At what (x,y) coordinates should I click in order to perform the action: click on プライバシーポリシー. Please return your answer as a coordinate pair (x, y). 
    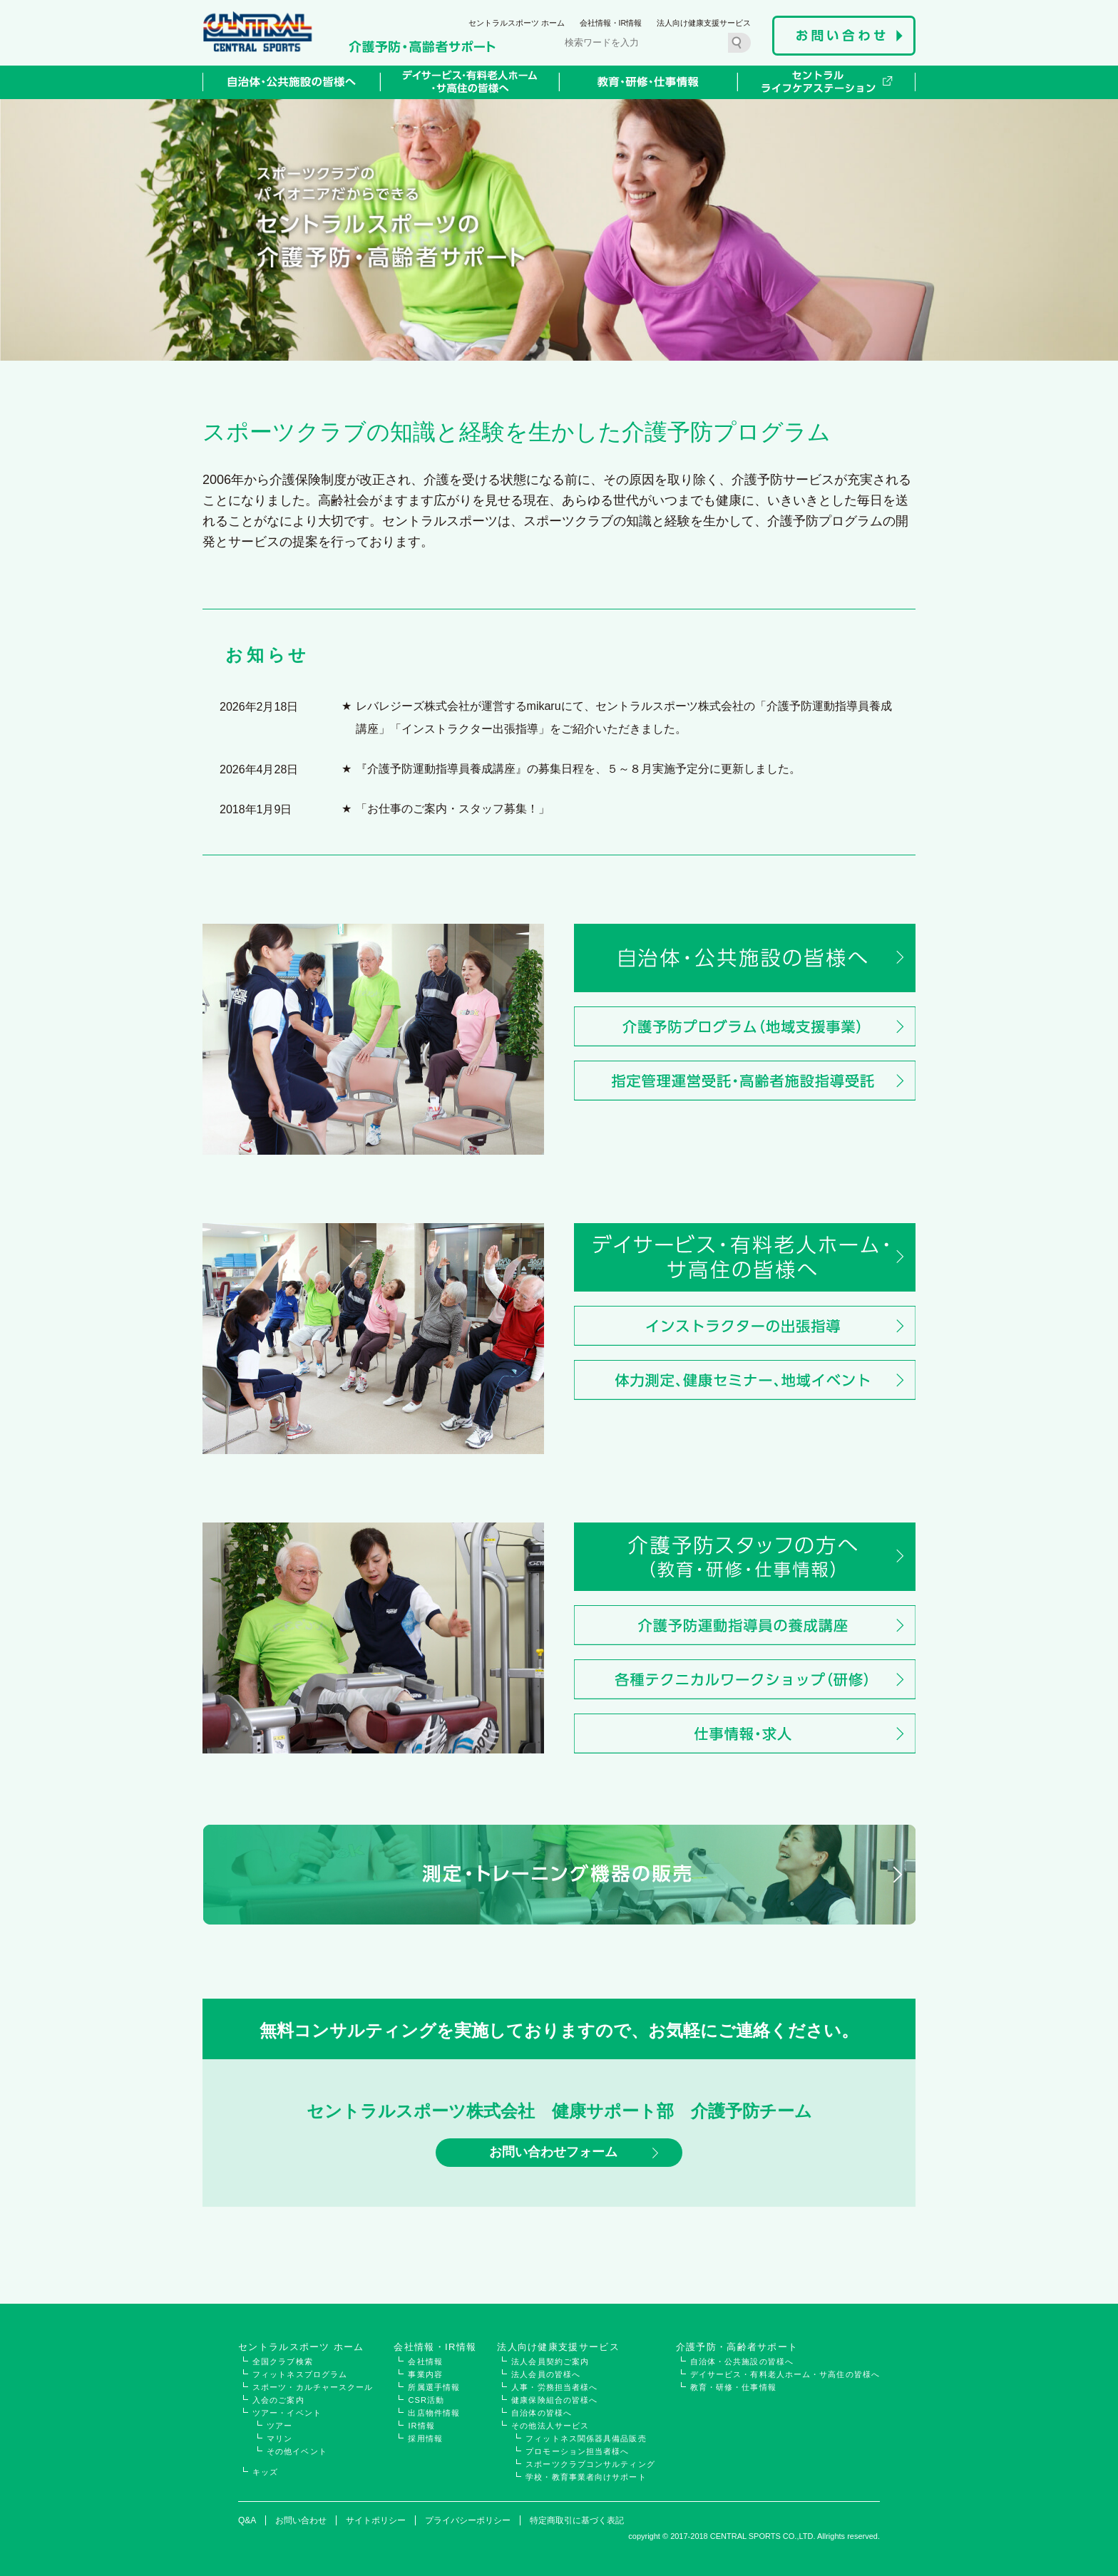
    Looking at the image, I should click on (468, 2520).